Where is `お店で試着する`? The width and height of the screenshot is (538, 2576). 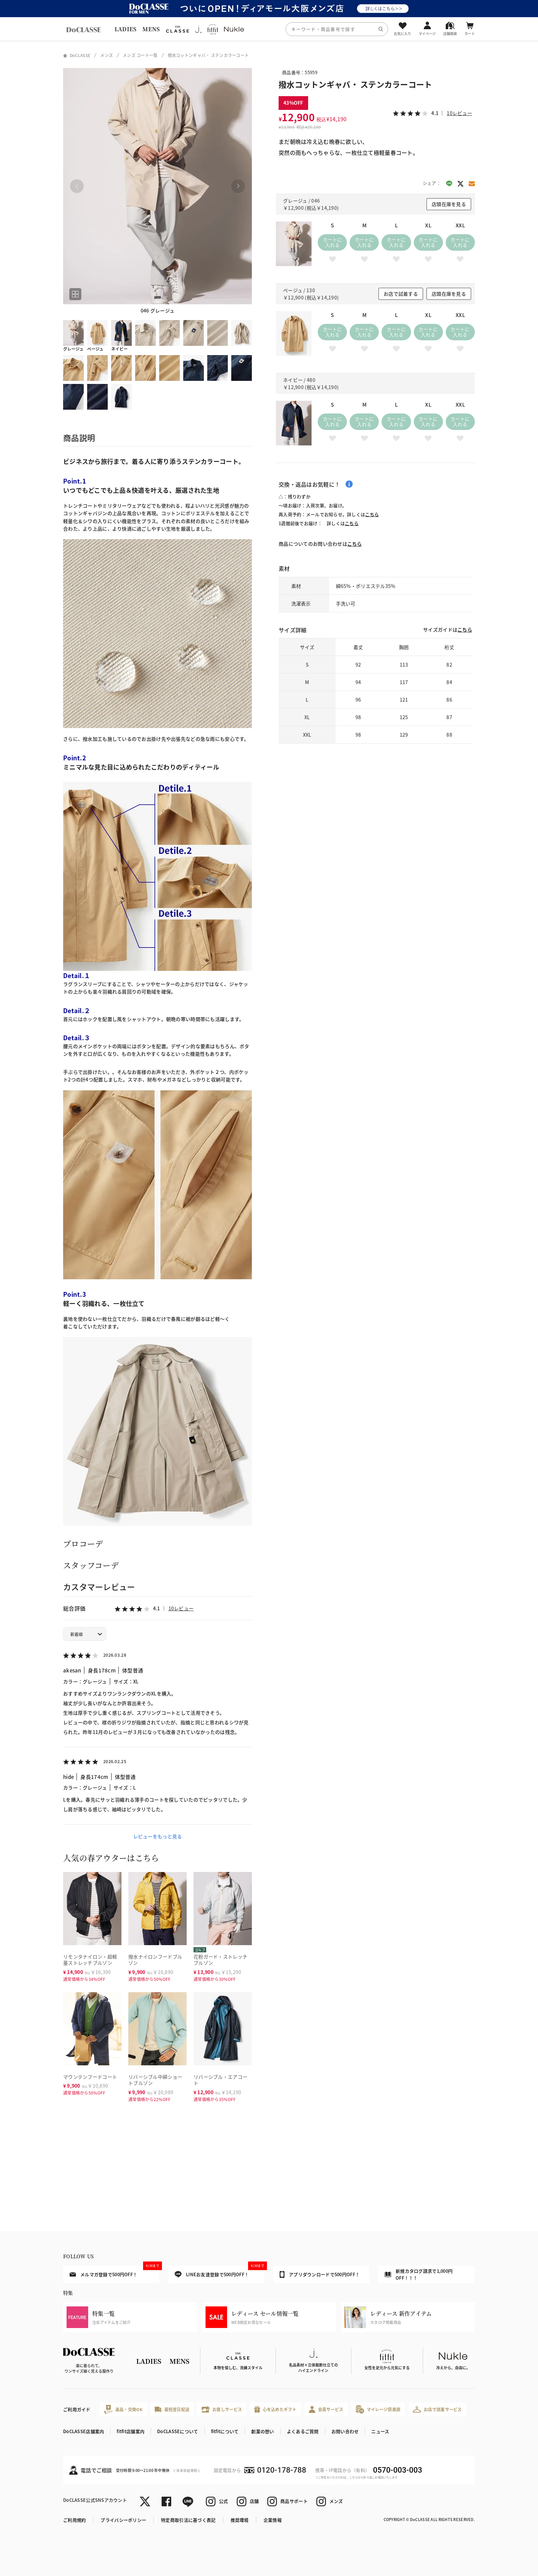
お店で試着する is located at coordinates (401, 293).